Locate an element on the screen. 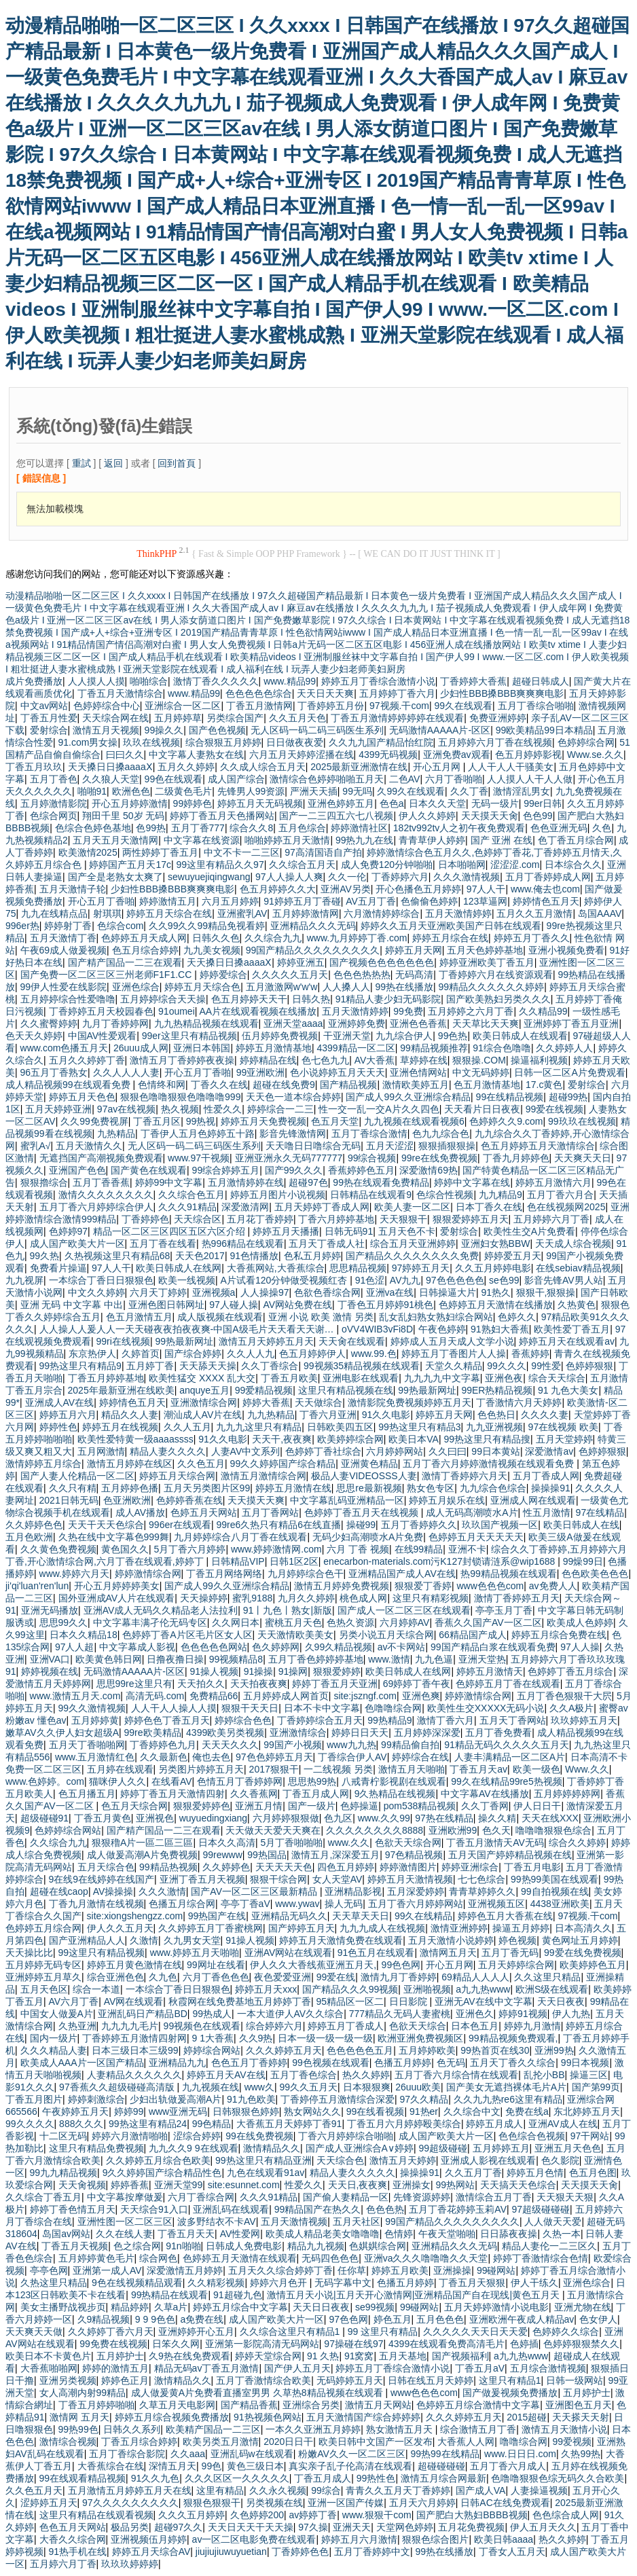 This screenshot has width=637, height=2576. 人人干人人干骚美女 is located at coordinates (510, 766).